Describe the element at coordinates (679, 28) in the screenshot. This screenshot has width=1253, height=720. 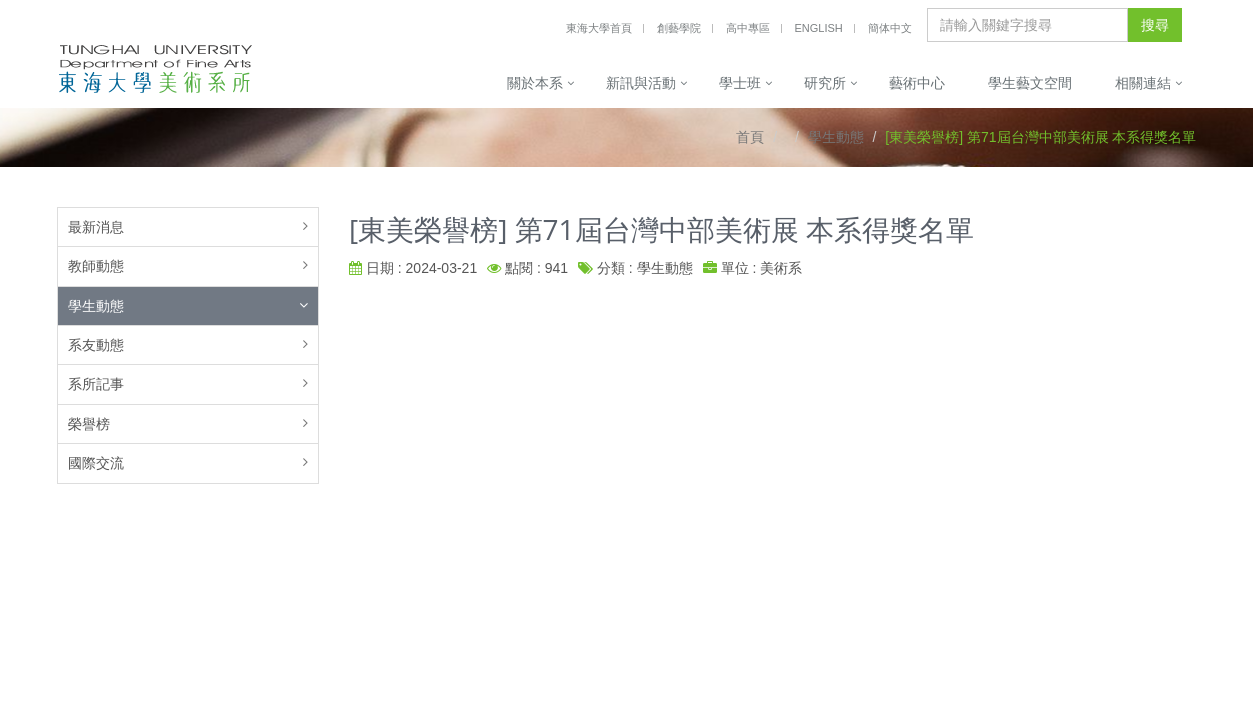
I see `創藝學院` at that location.